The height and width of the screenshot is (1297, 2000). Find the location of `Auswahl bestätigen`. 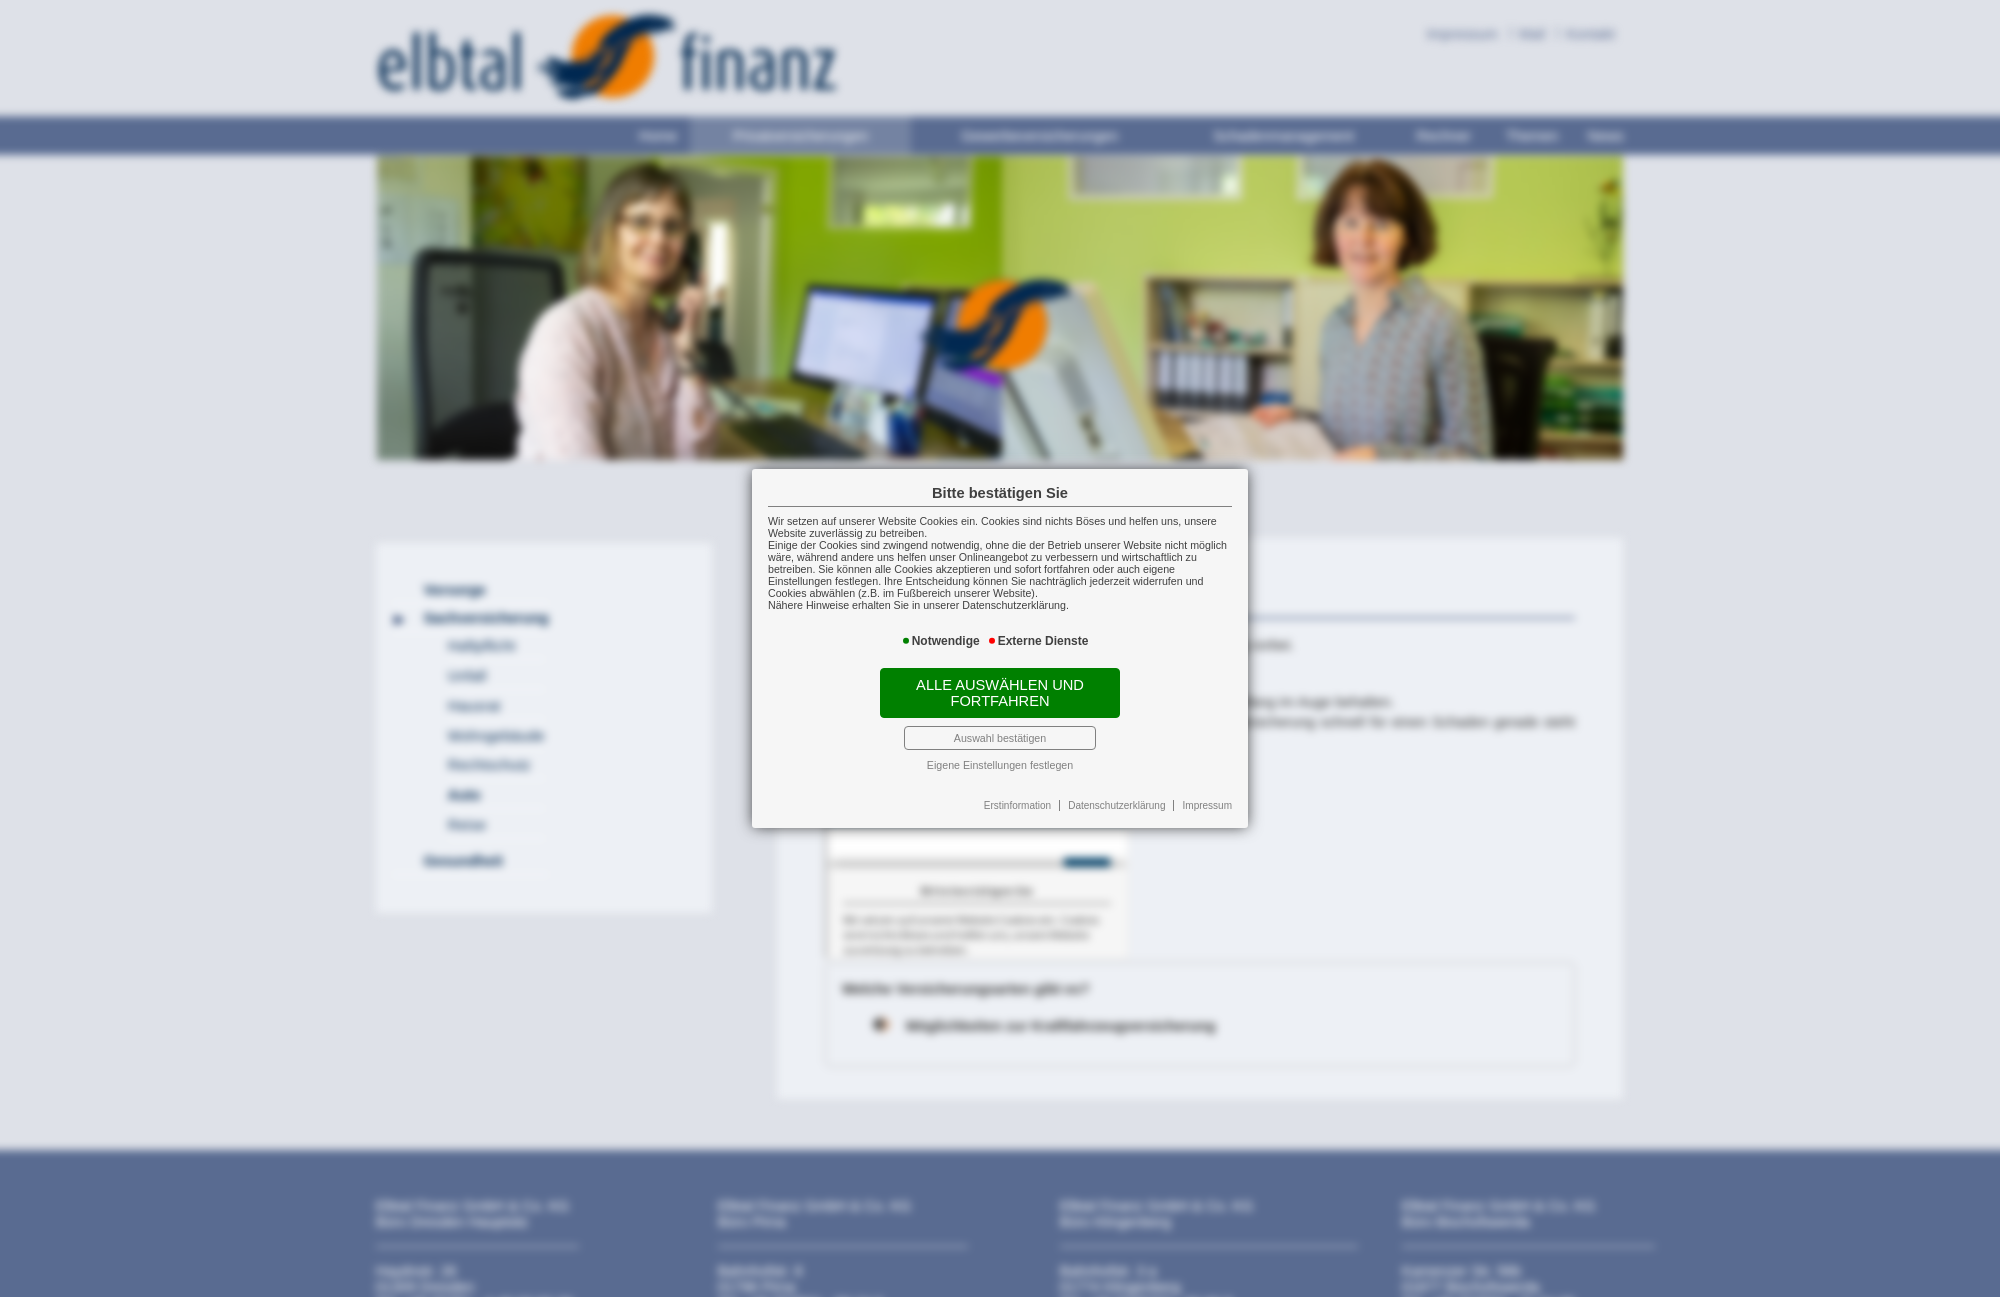

Auswahl bestätigen is located at coordinates (1000, 738).